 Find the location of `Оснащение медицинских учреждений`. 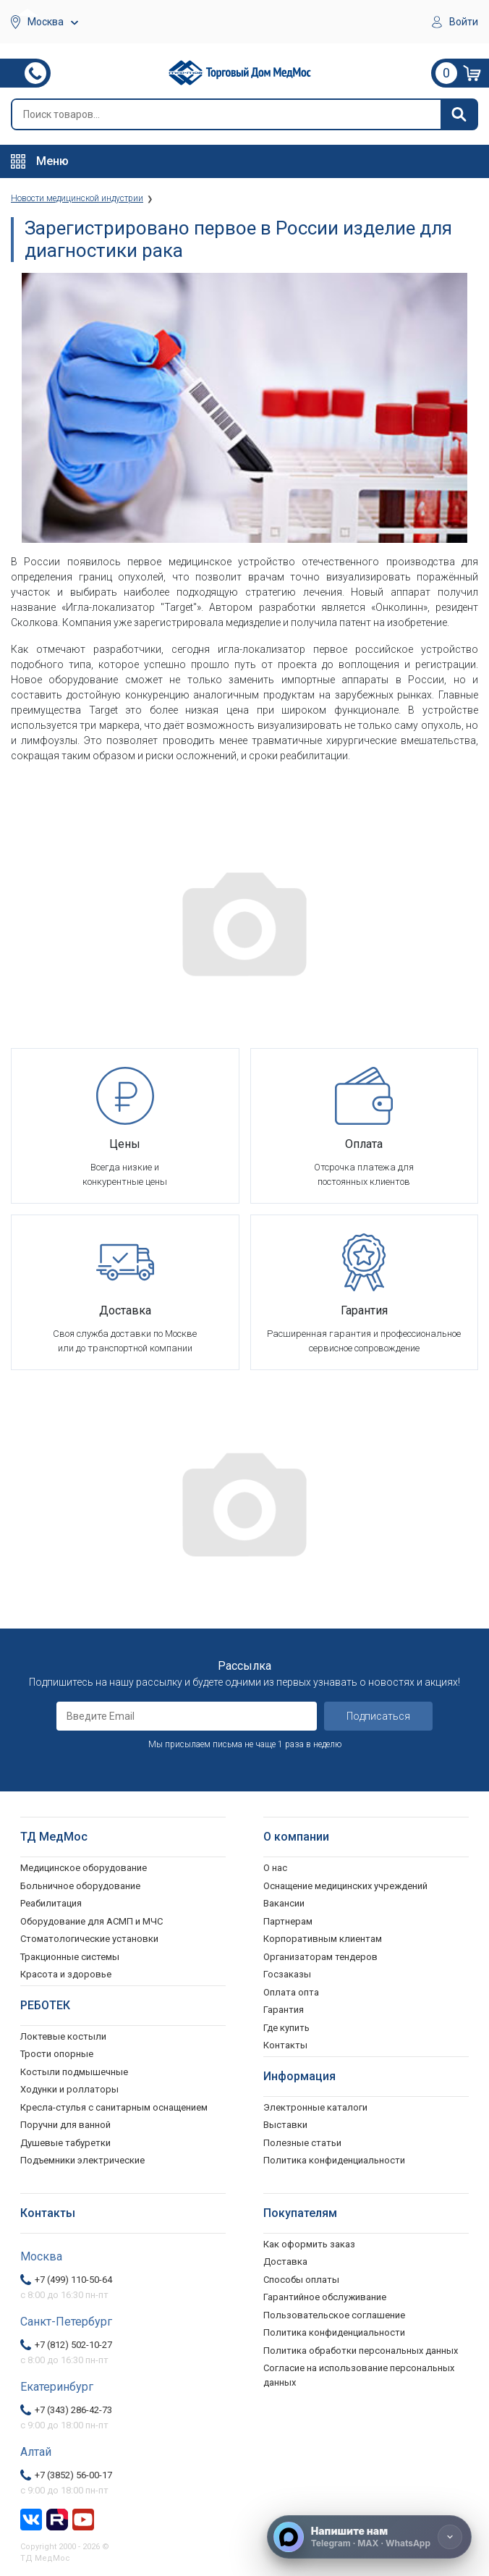

Оснащение медицинских учреждений is located at coordinates (345, 1885).